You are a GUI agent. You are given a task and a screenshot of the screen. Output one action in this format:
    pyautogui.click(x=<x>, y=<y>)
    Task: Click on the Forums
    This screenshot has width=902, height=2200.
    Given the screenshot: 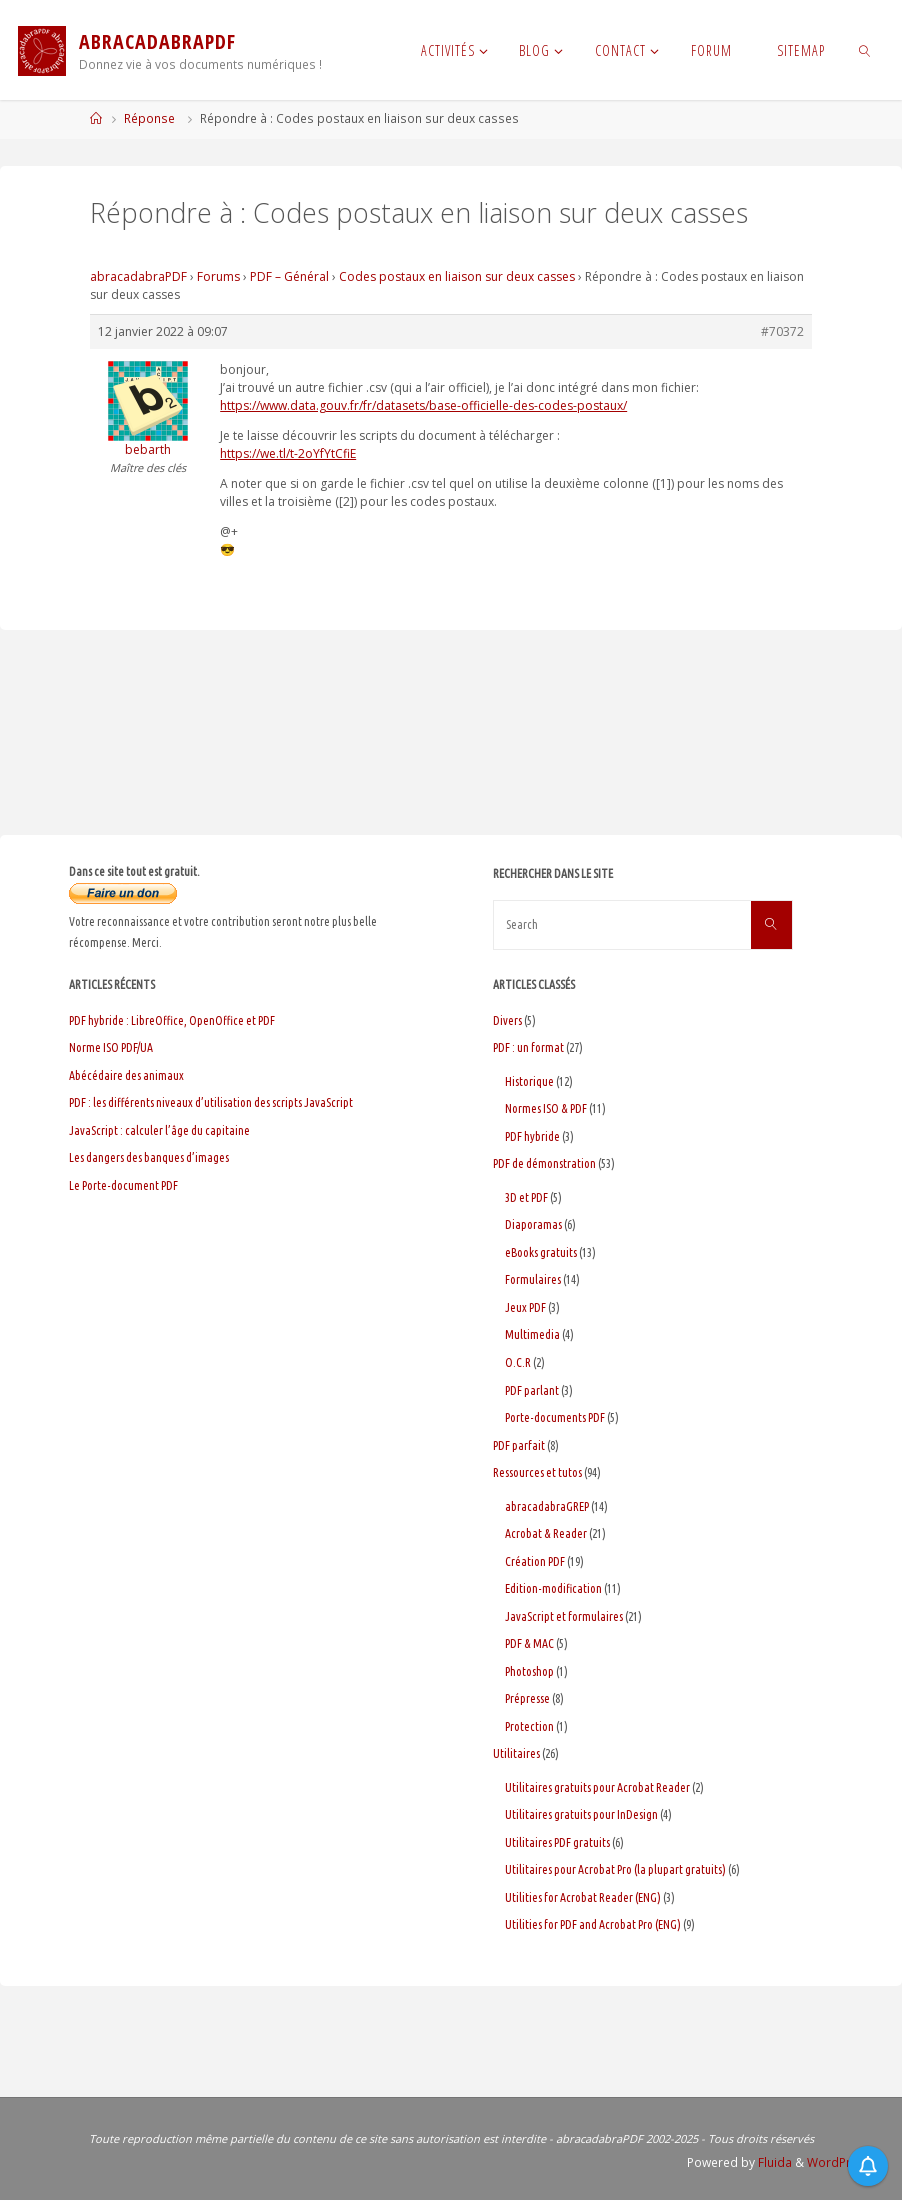 What is the action you would take?
    pyautogui.click(x=218, y=276)
    